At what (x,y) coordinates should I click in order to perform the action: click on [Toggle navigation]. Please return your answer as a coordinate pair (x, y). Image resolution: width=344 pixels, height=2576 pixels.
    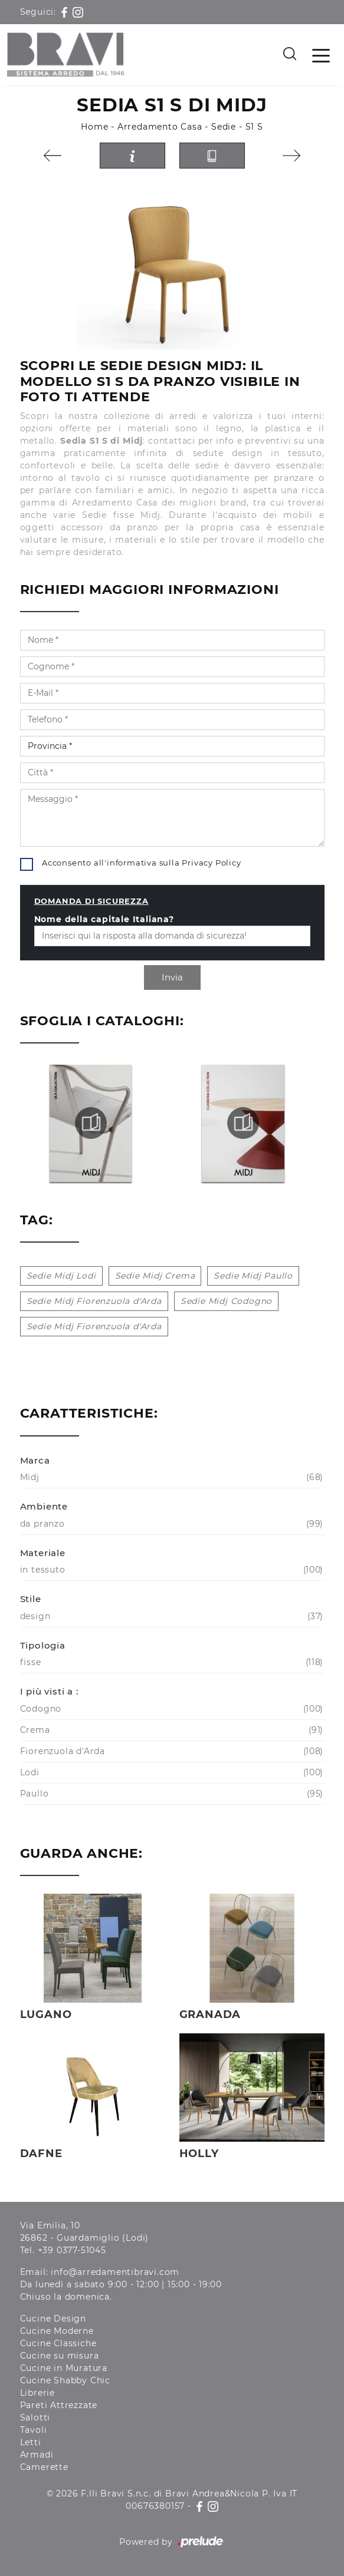
    Looking at the image, I should click on (321, 55).